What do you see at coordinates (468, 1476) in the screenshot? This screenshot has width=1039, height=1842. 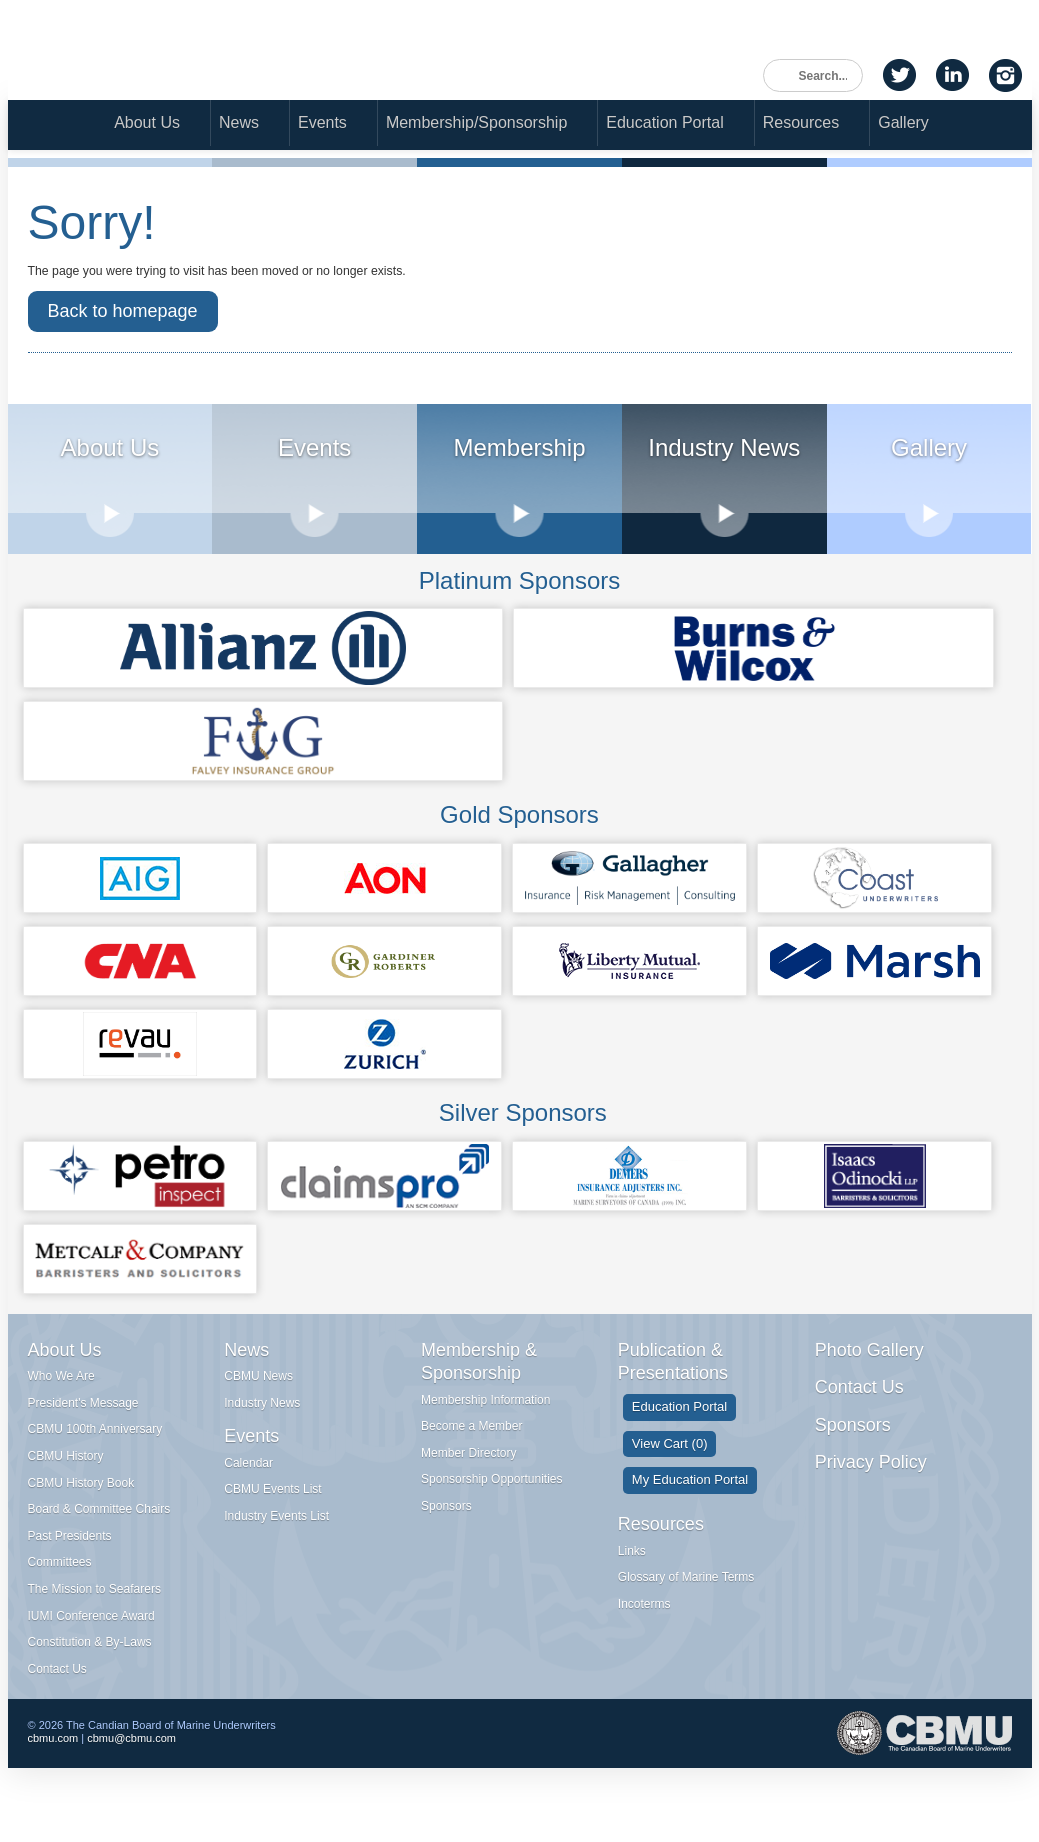 I see `Member Directory` at bounding box center [468, 1476].